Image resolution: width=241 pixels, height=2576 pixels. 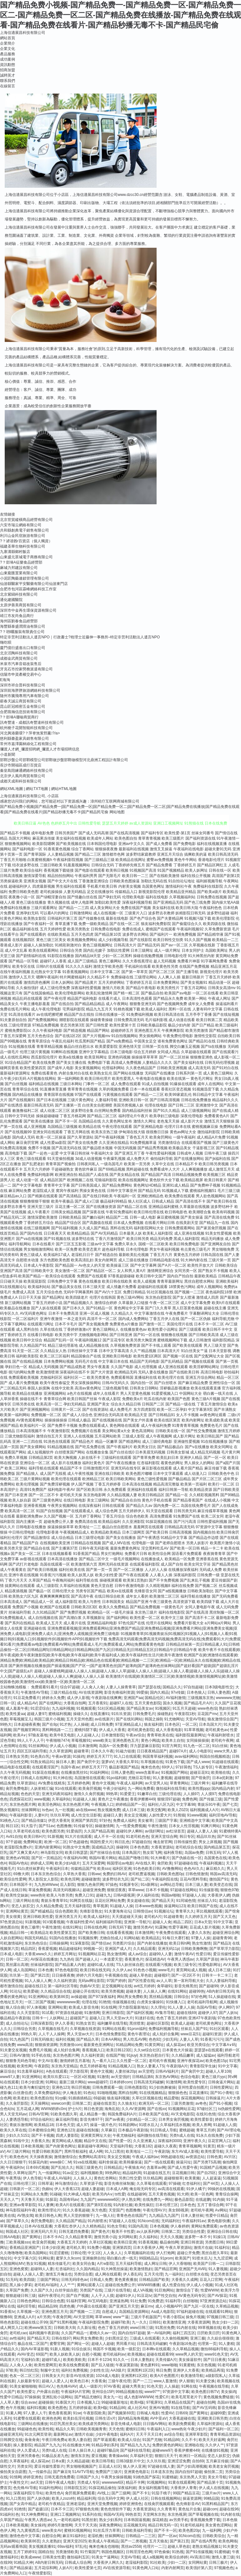 What do you see at coordinates (82, 897) in the screenshot?
I see `国产情趣白丝在线` at bounding box center [82, 897].